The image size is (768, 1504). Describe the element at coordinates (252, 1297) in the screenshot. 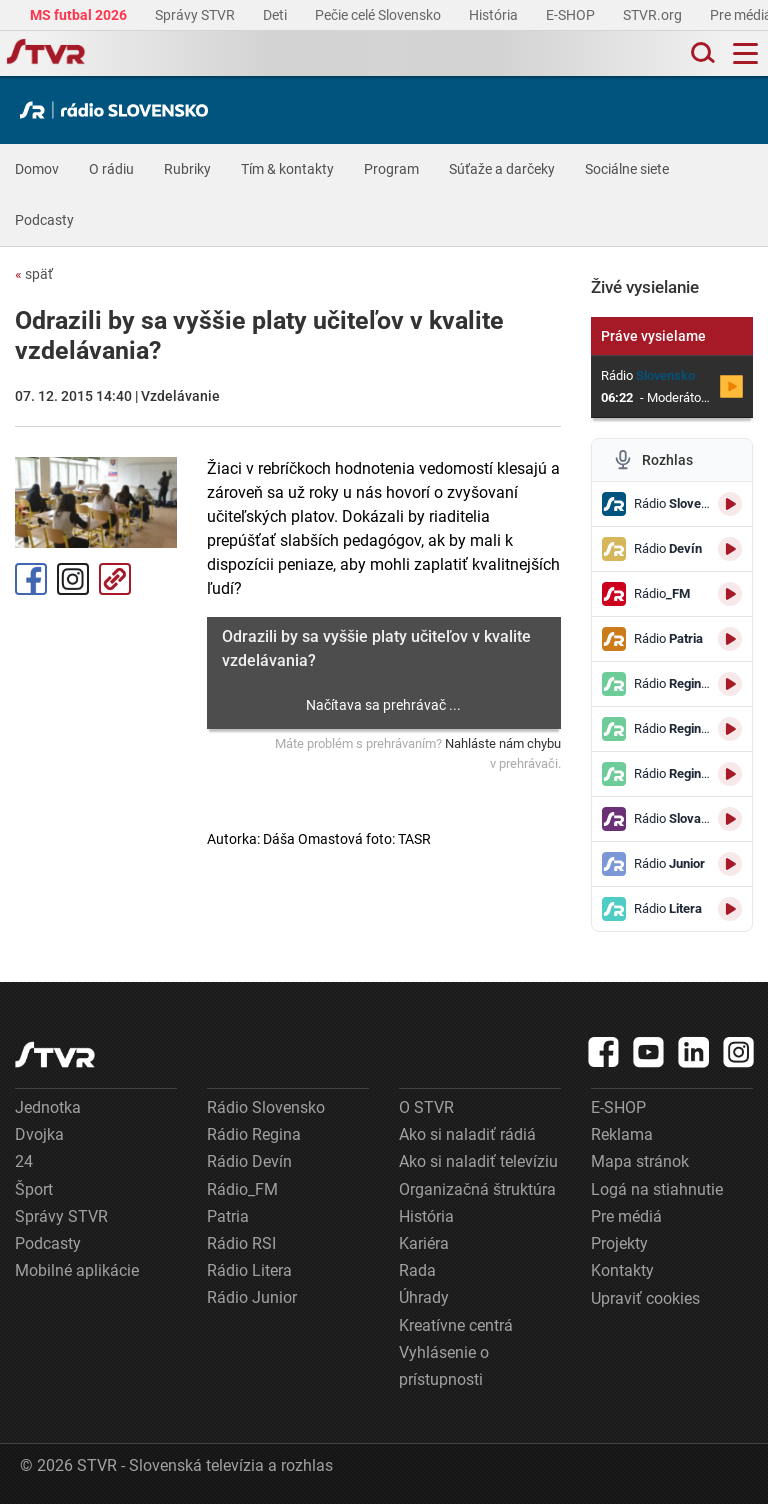

I see `Rádio Junior` at that location.